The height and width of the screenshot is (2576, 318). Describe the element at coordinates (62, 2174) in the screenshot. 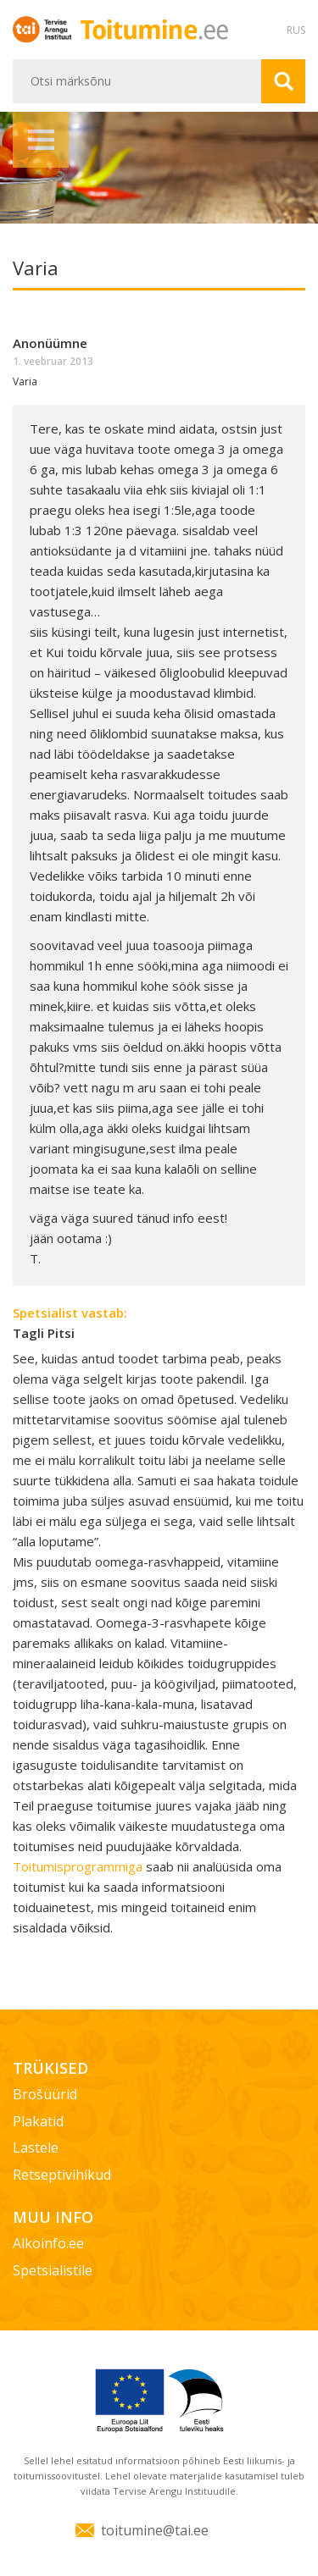

I see `Retseptivihikud` at that location.